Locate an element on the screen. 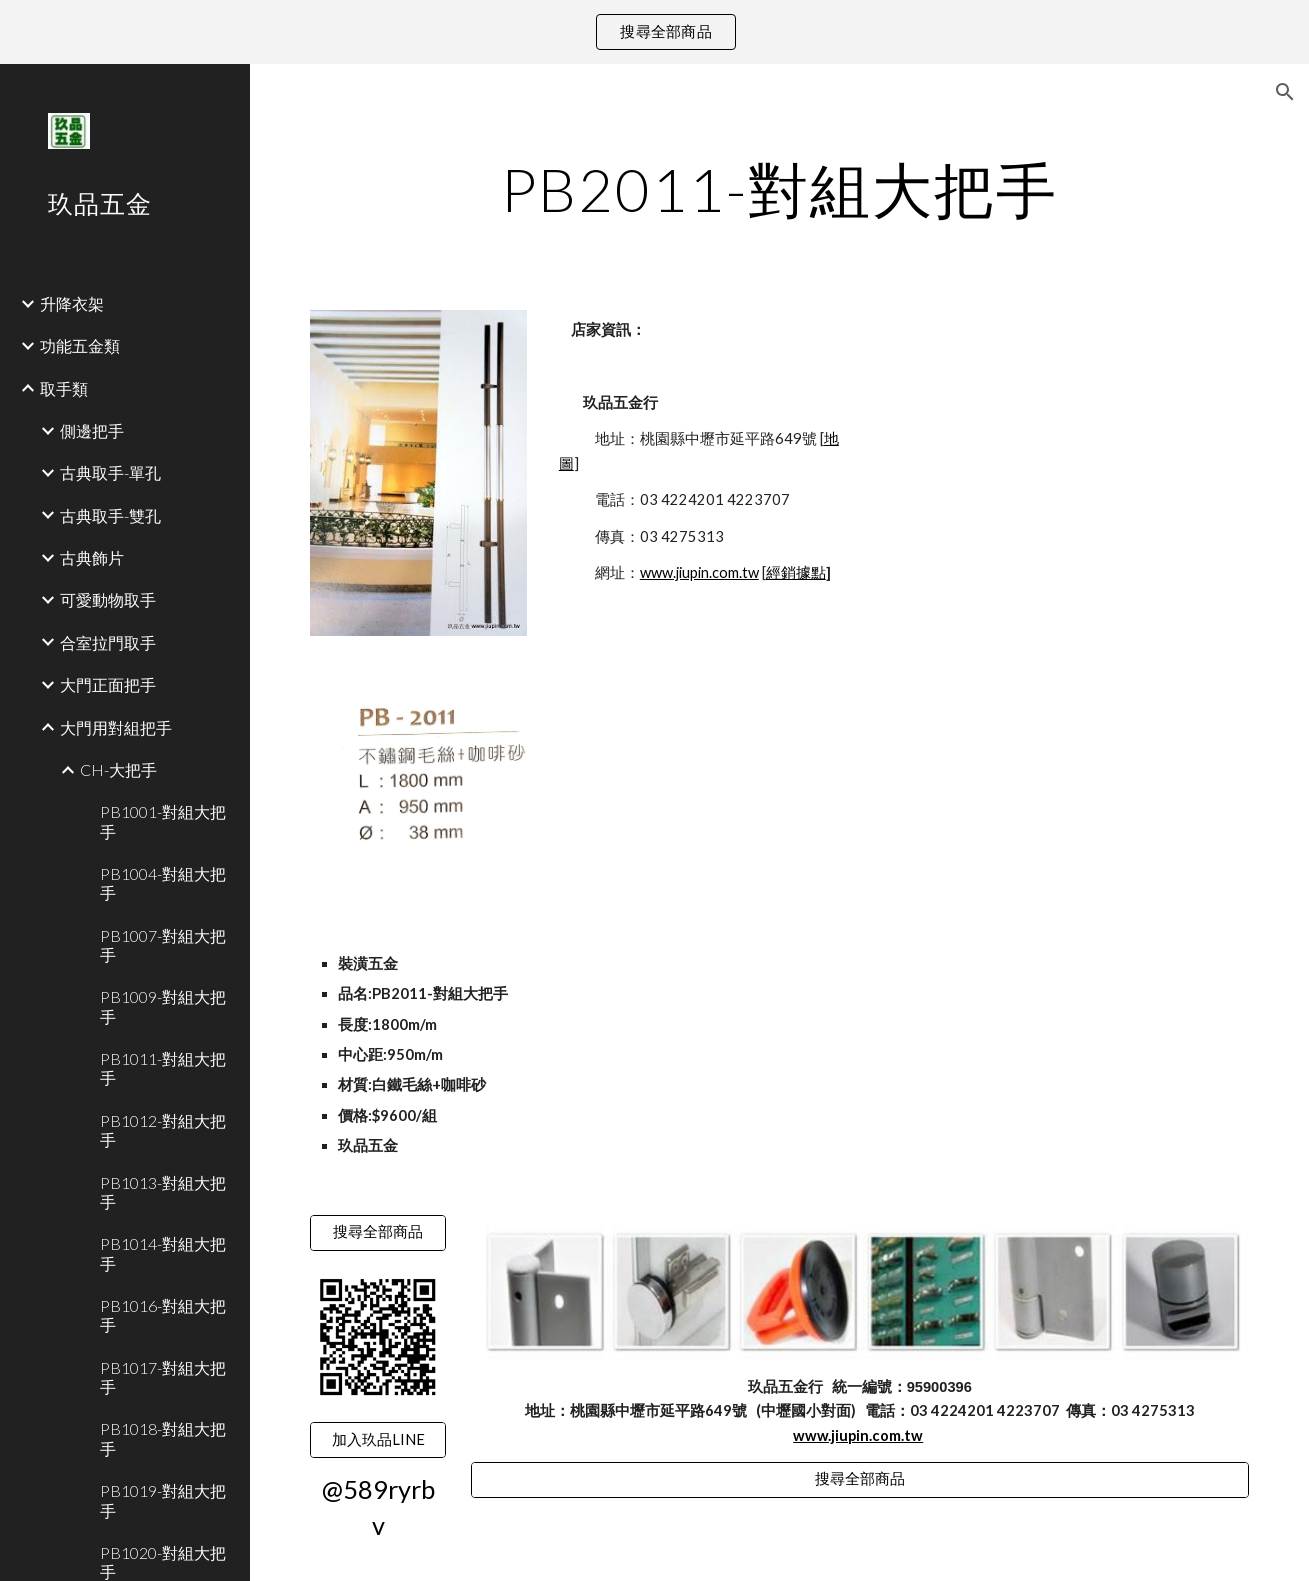  [搜尋全部商品] is located at coordinates (378, 1233).